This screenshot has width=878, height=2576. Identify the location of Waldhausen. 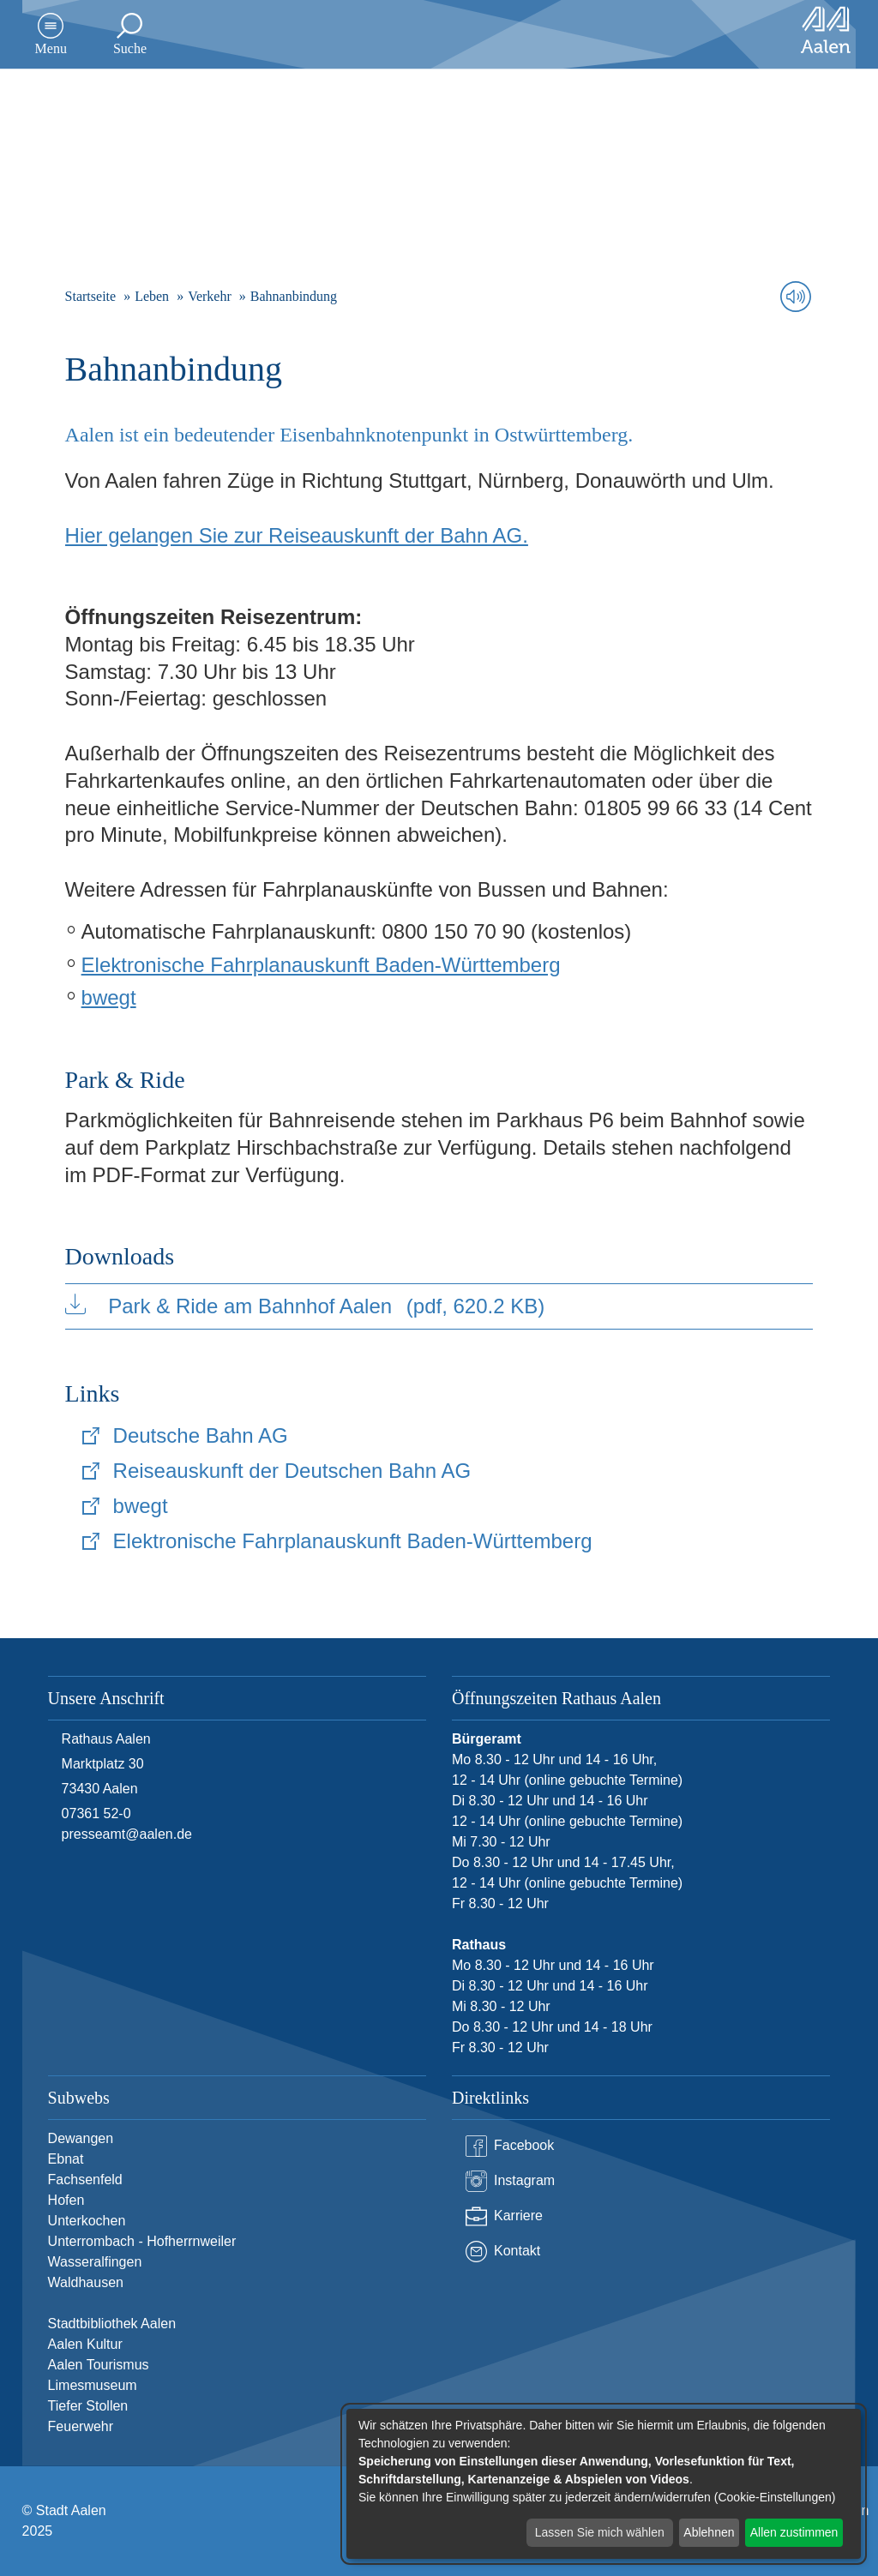
(85, 2282).